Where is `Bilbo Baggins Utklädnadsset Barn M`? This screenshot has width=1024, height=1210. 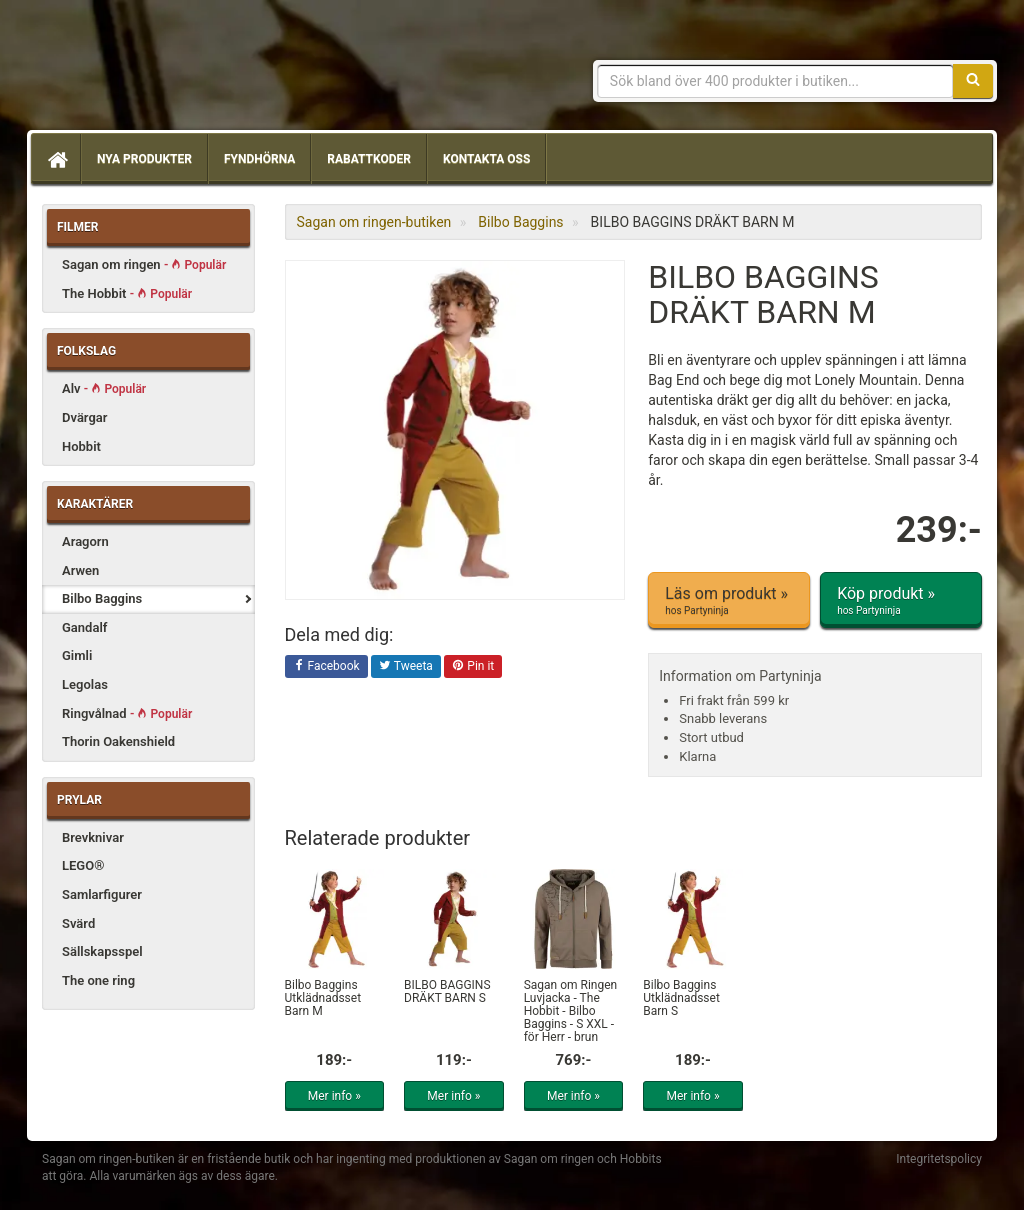
Bilbo Baggins Utklädnadsset Barn M is located at coordinates (323, 998).